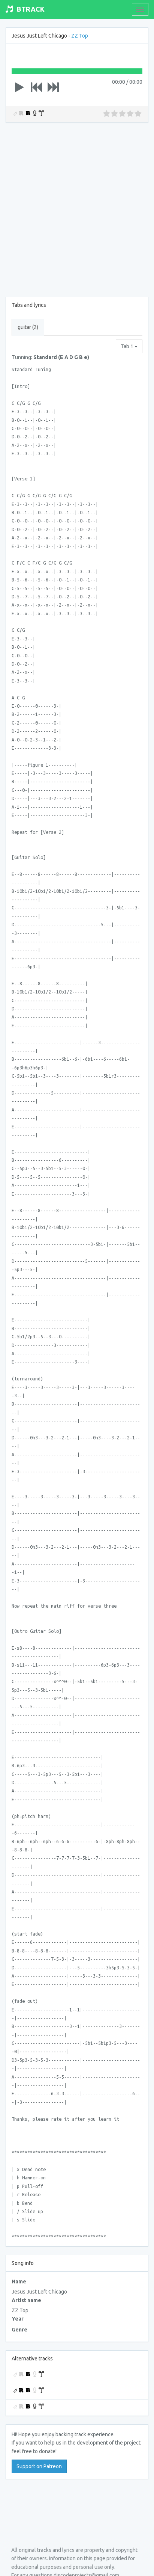 This screenshot has width=154, height=2576. What do you see at coordinates (77, 208) in the screenshot?
I see `[Advertisement]` at bounding box center [77, 208].